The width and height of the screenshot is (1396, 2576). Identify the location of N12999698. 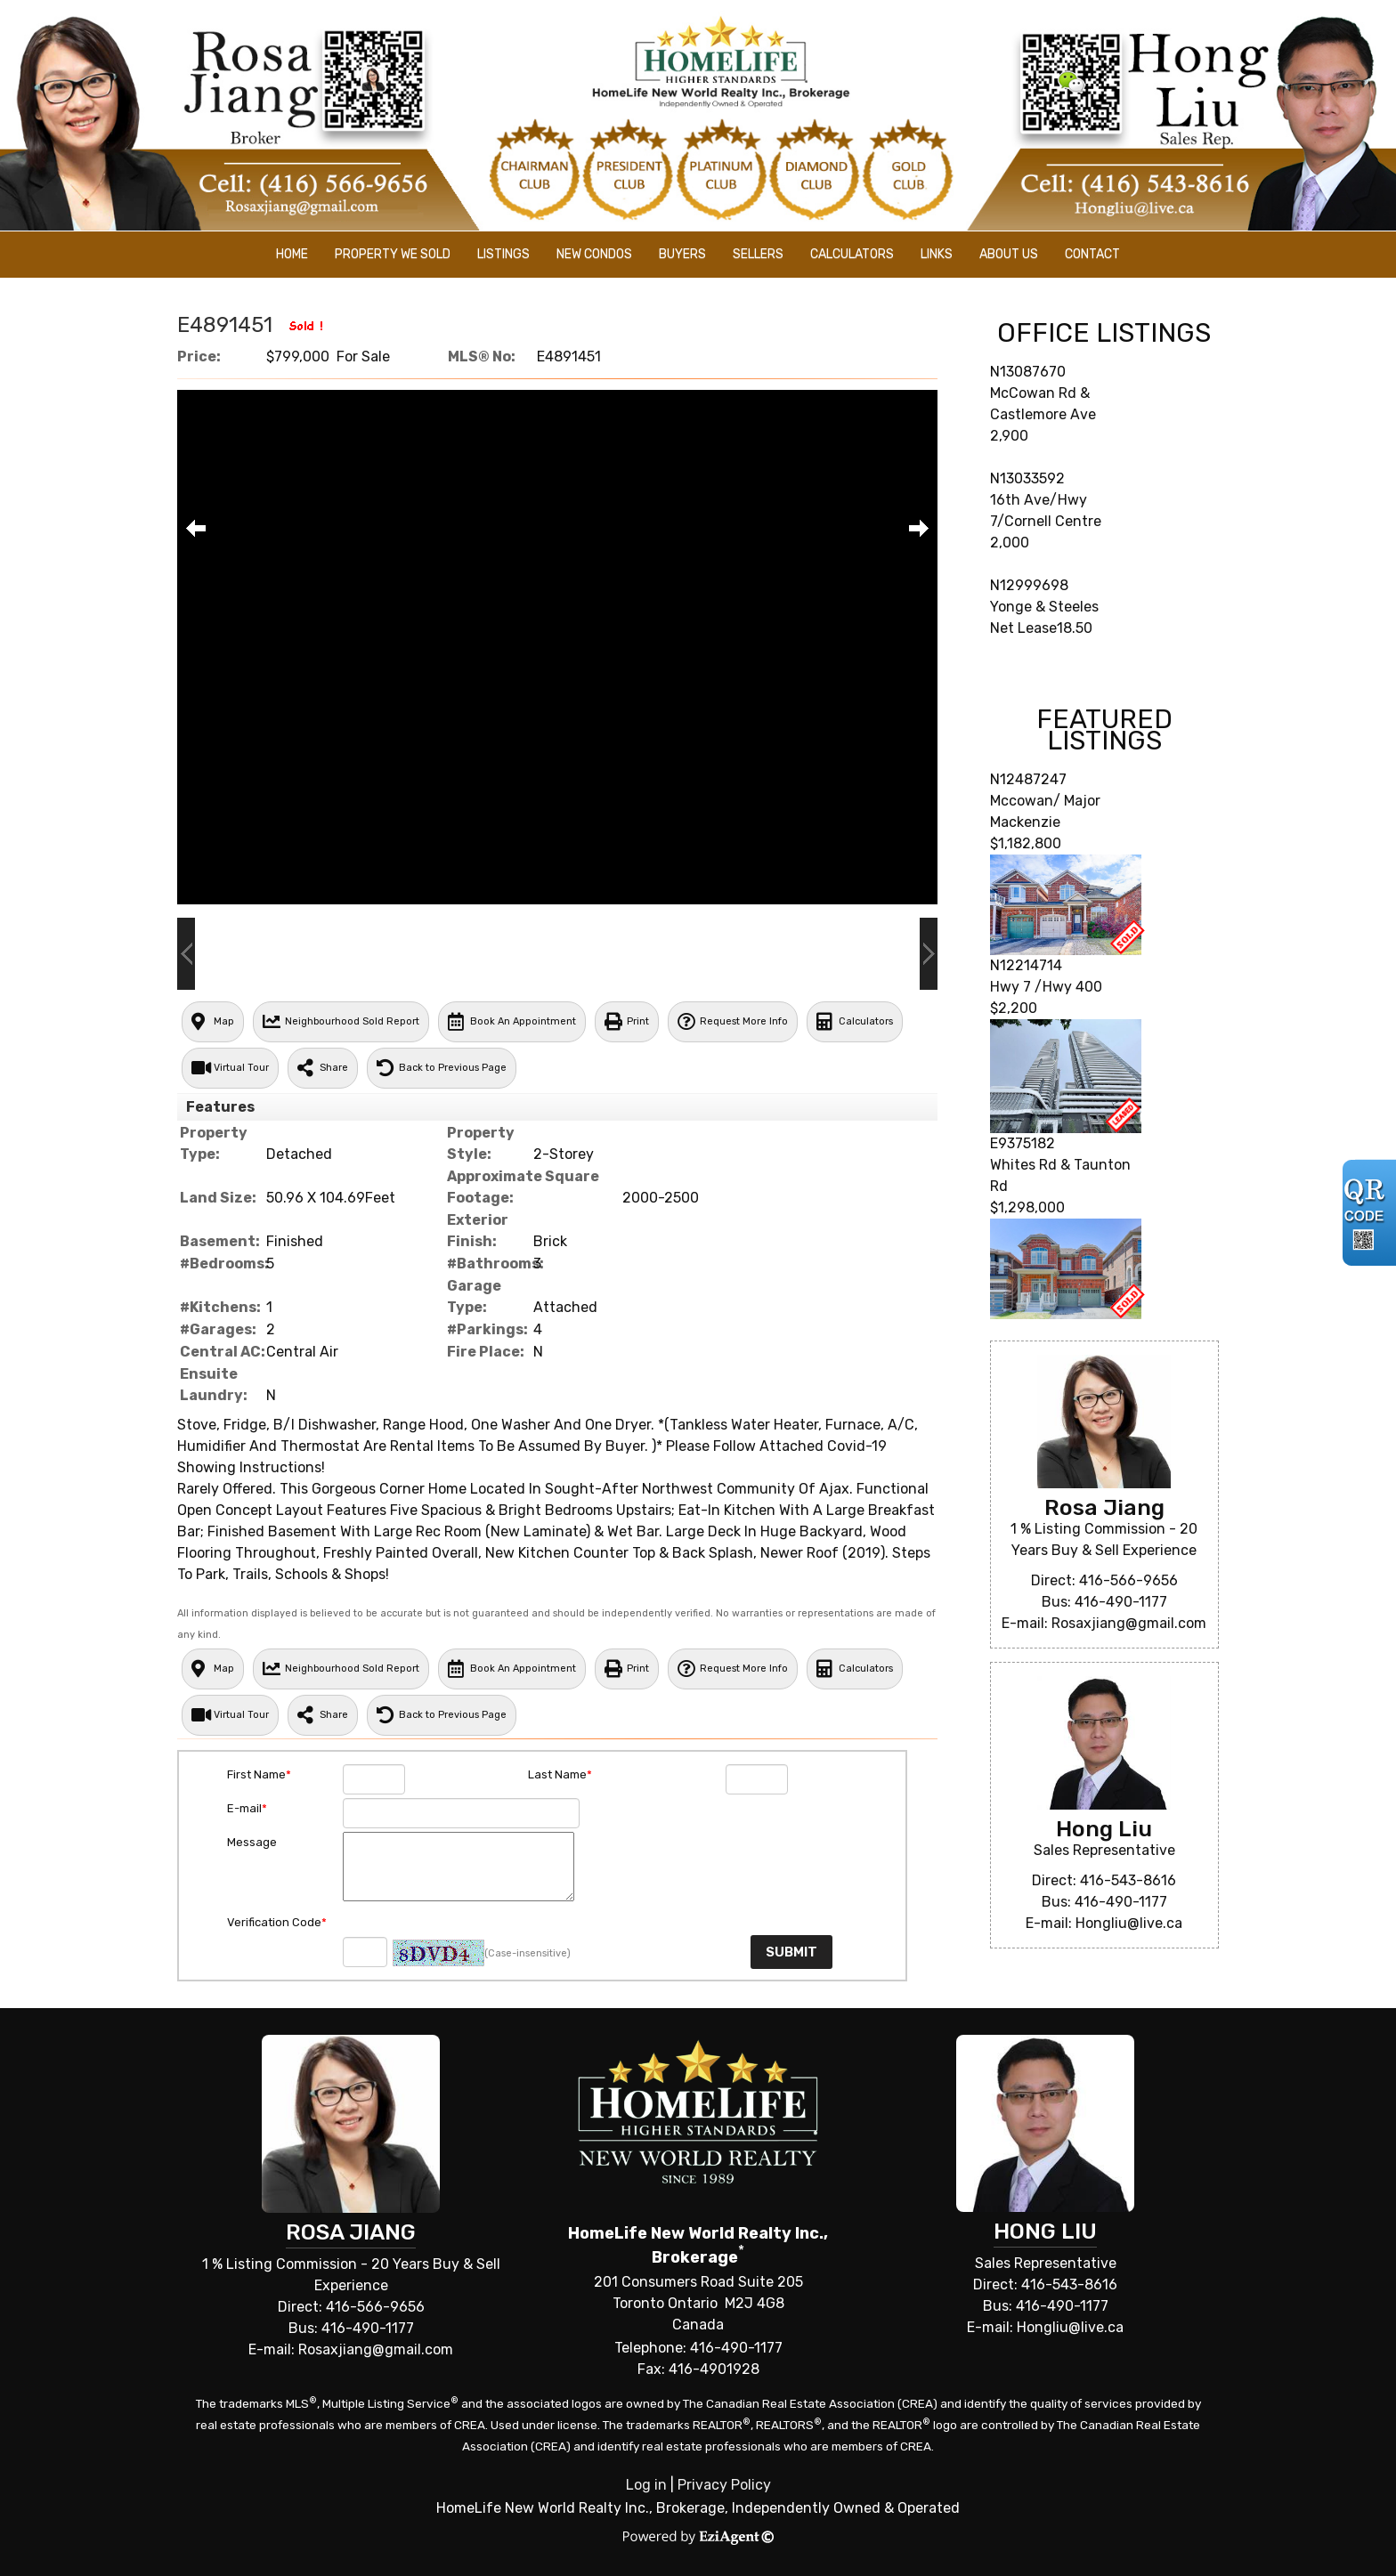
(1029, 585).